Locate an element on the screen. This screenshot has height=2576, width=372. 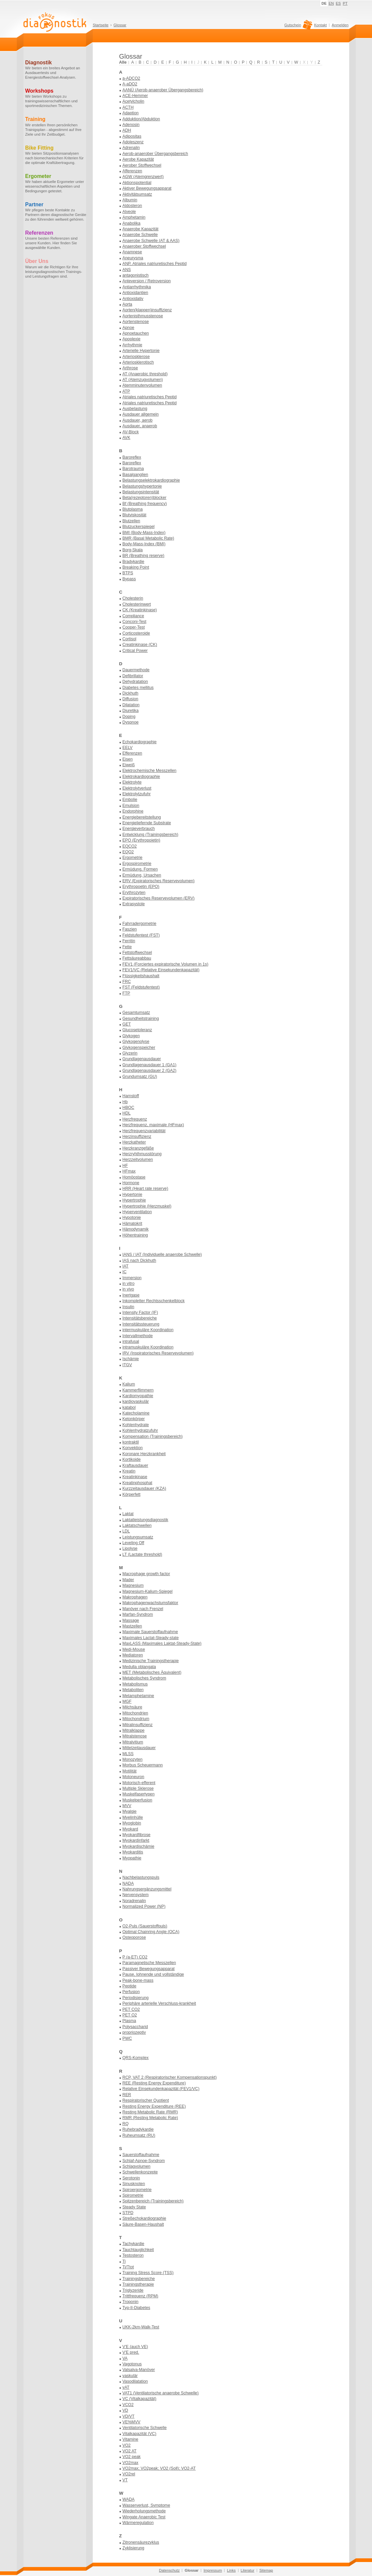
Herzfrequenz is located at coordinates (135, 1119).